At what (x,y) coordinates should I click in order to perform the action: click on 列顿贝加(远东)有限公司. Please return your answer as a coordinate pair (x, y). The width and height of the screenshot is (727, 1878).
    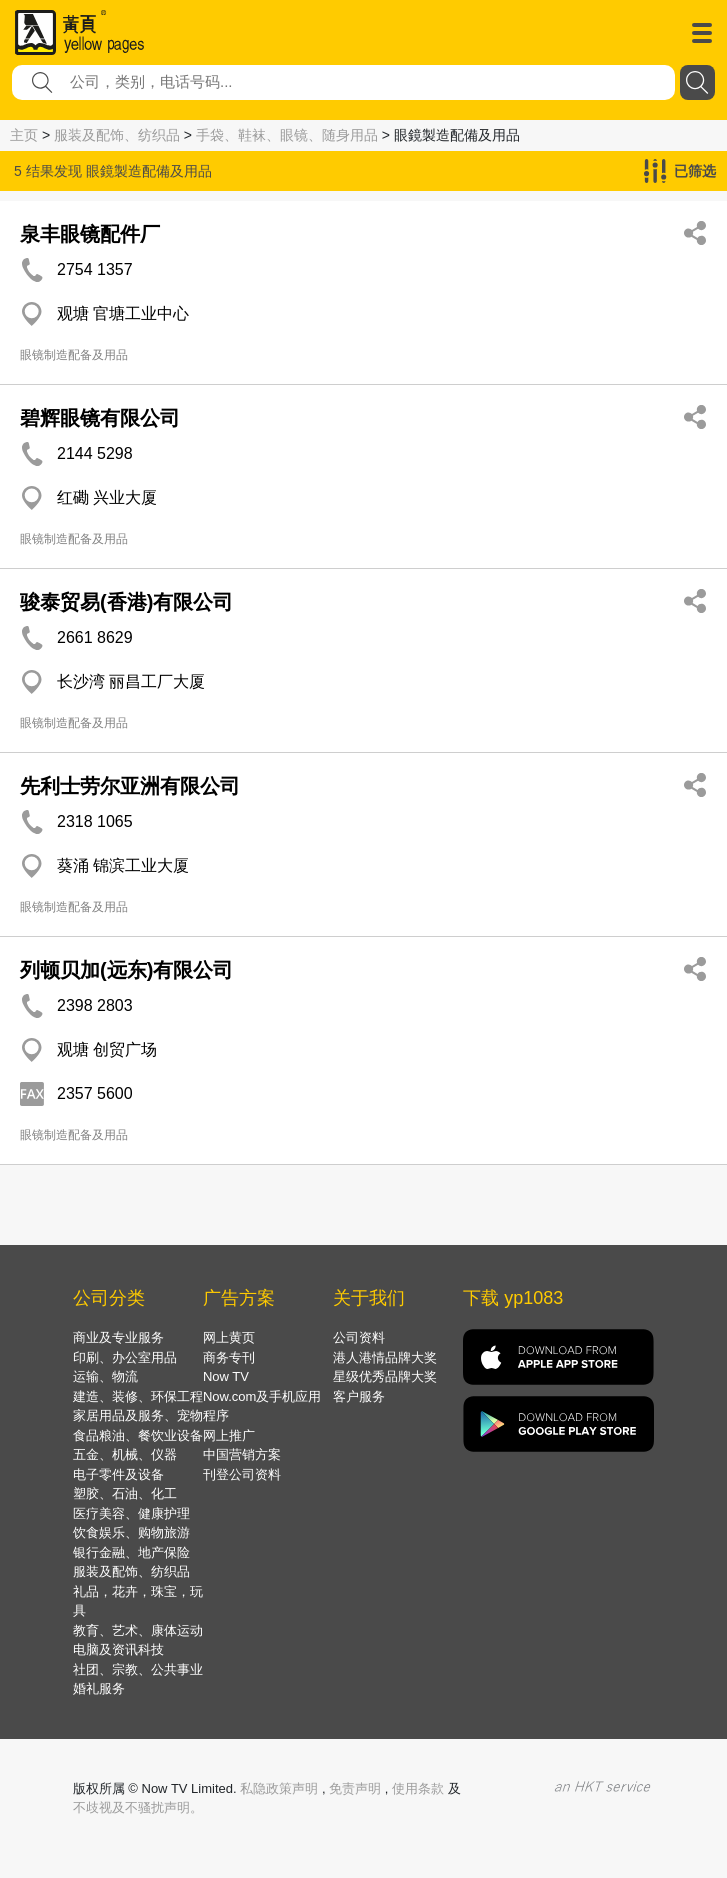
    Looking at the image, I should click on (126, 970).